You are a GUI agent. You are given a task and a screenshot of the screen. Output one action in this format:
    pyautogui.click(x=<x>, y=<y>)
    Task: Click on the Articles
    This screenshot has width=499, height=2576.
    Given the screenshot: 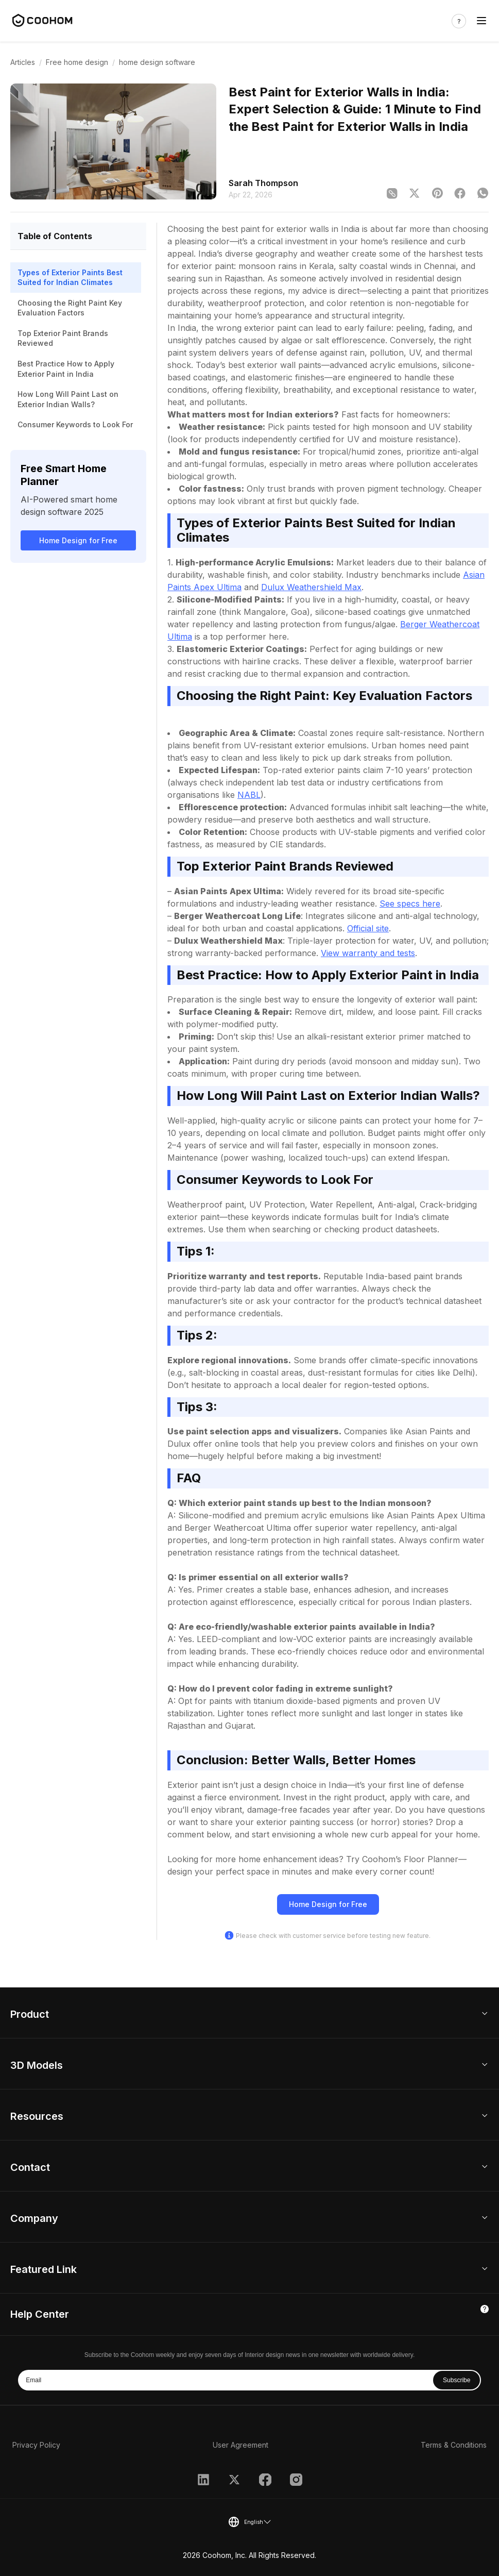 What is the action you would take?
    pyautogui.click(x=22, y=62)
    